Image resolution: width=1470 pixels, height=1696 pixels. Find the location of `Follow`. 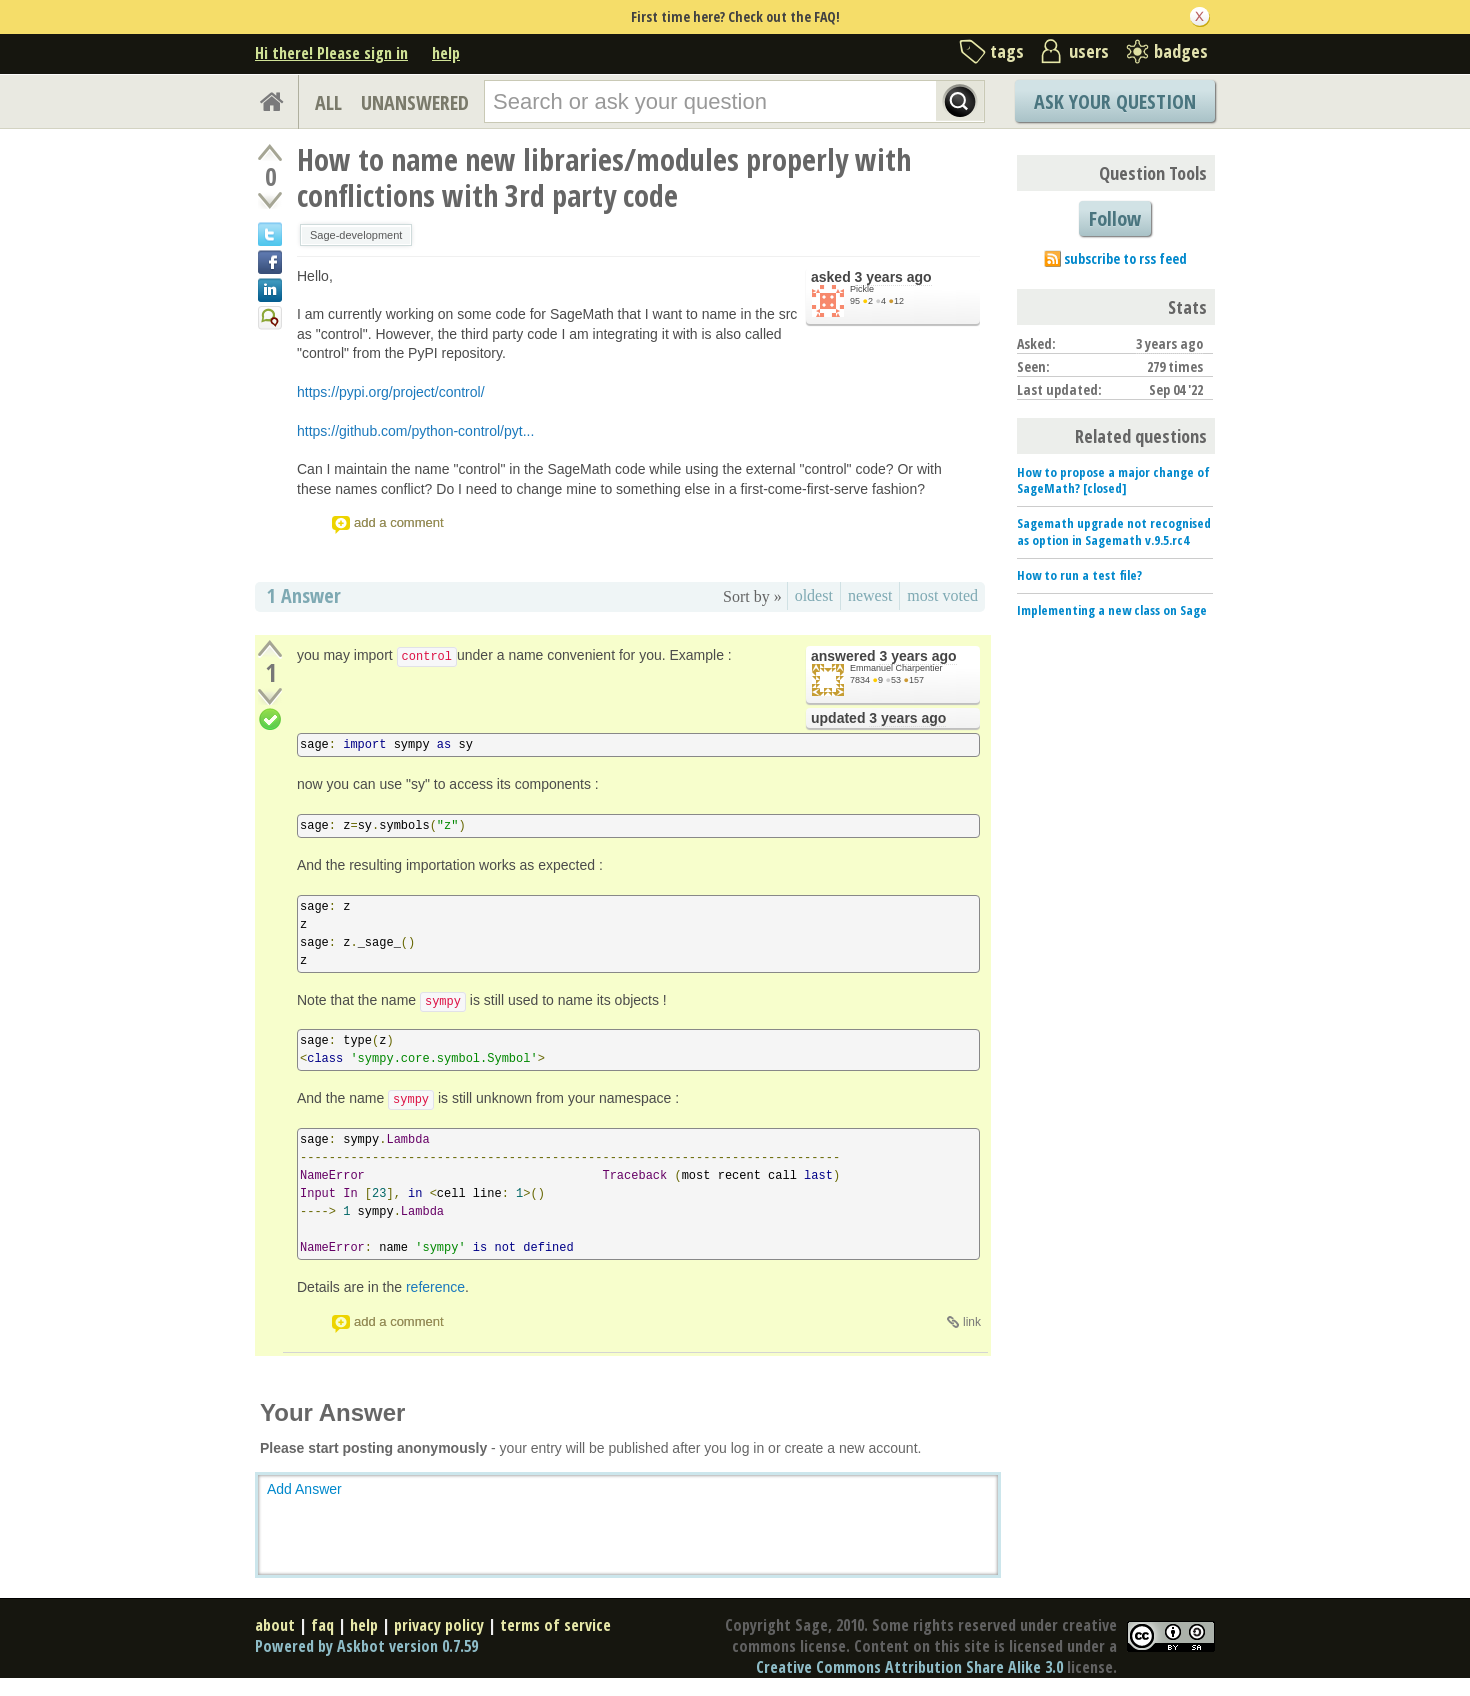

Follow is located at coordinates (1115, 218).